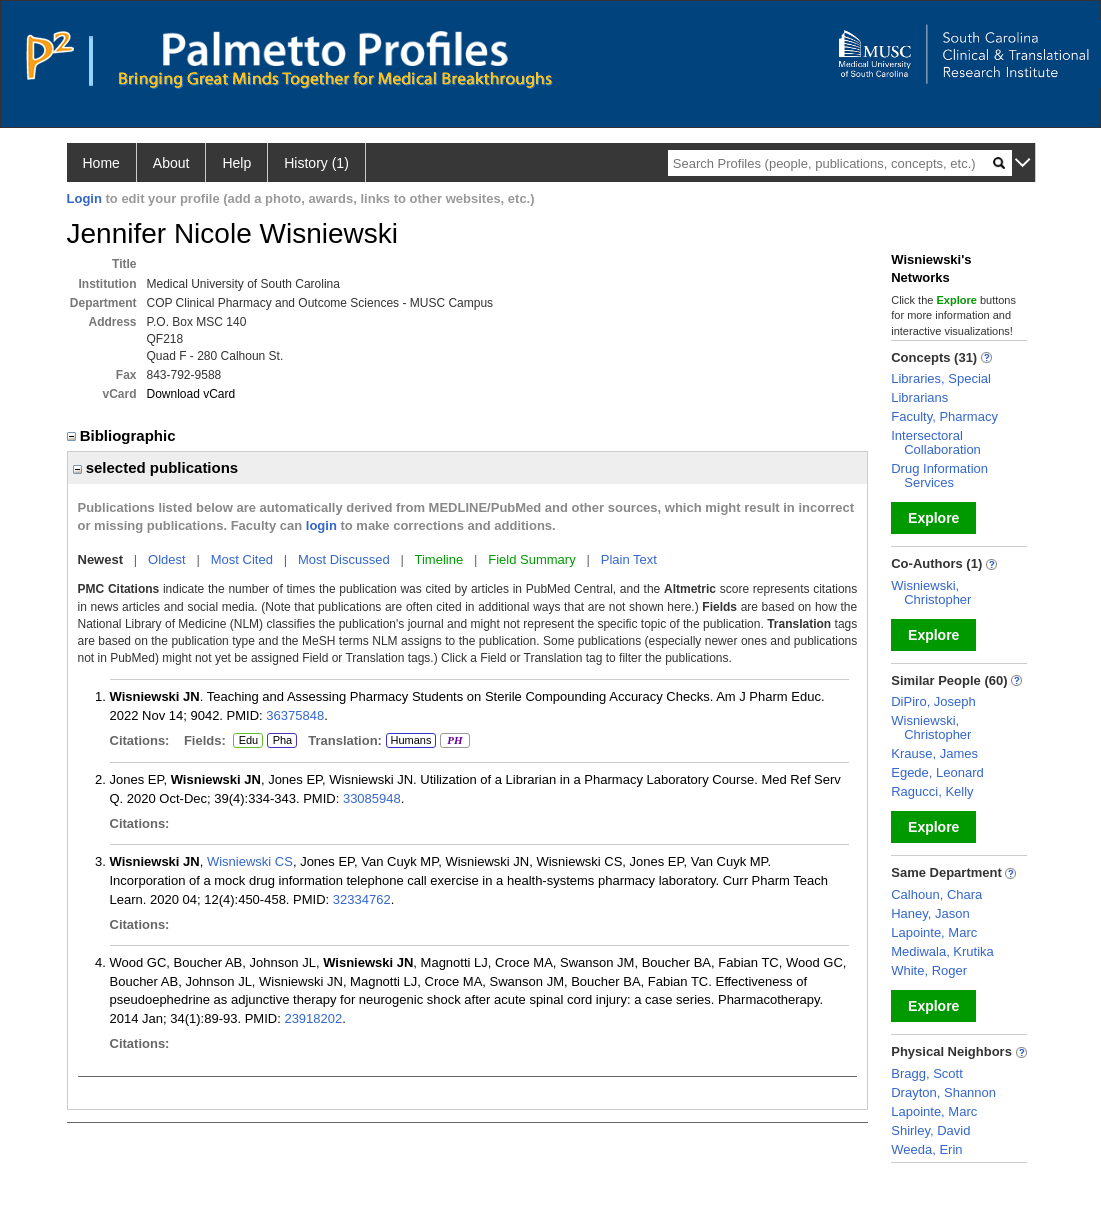 The image size is (1101, 1227). I want to click on Most Cited, so click(242, 559).